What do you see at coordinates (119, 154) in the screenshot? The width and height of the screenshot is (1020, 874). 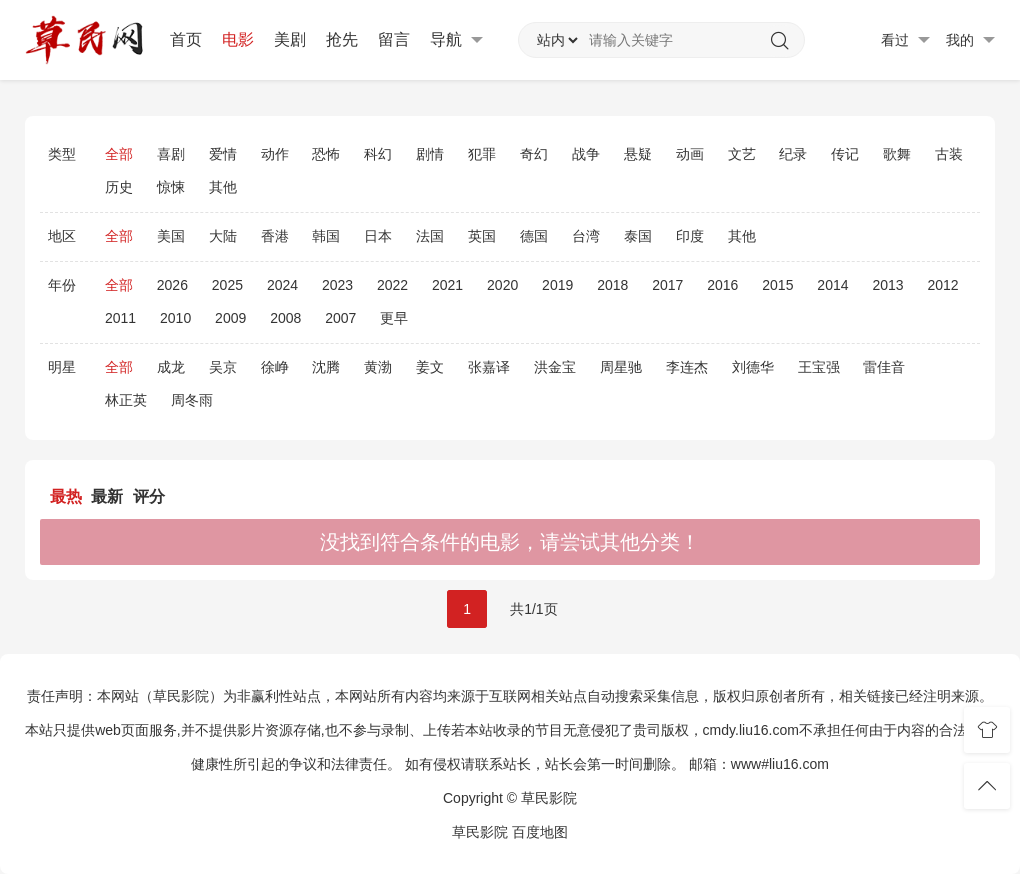 I see `全部` at bounding box center [119, 154].